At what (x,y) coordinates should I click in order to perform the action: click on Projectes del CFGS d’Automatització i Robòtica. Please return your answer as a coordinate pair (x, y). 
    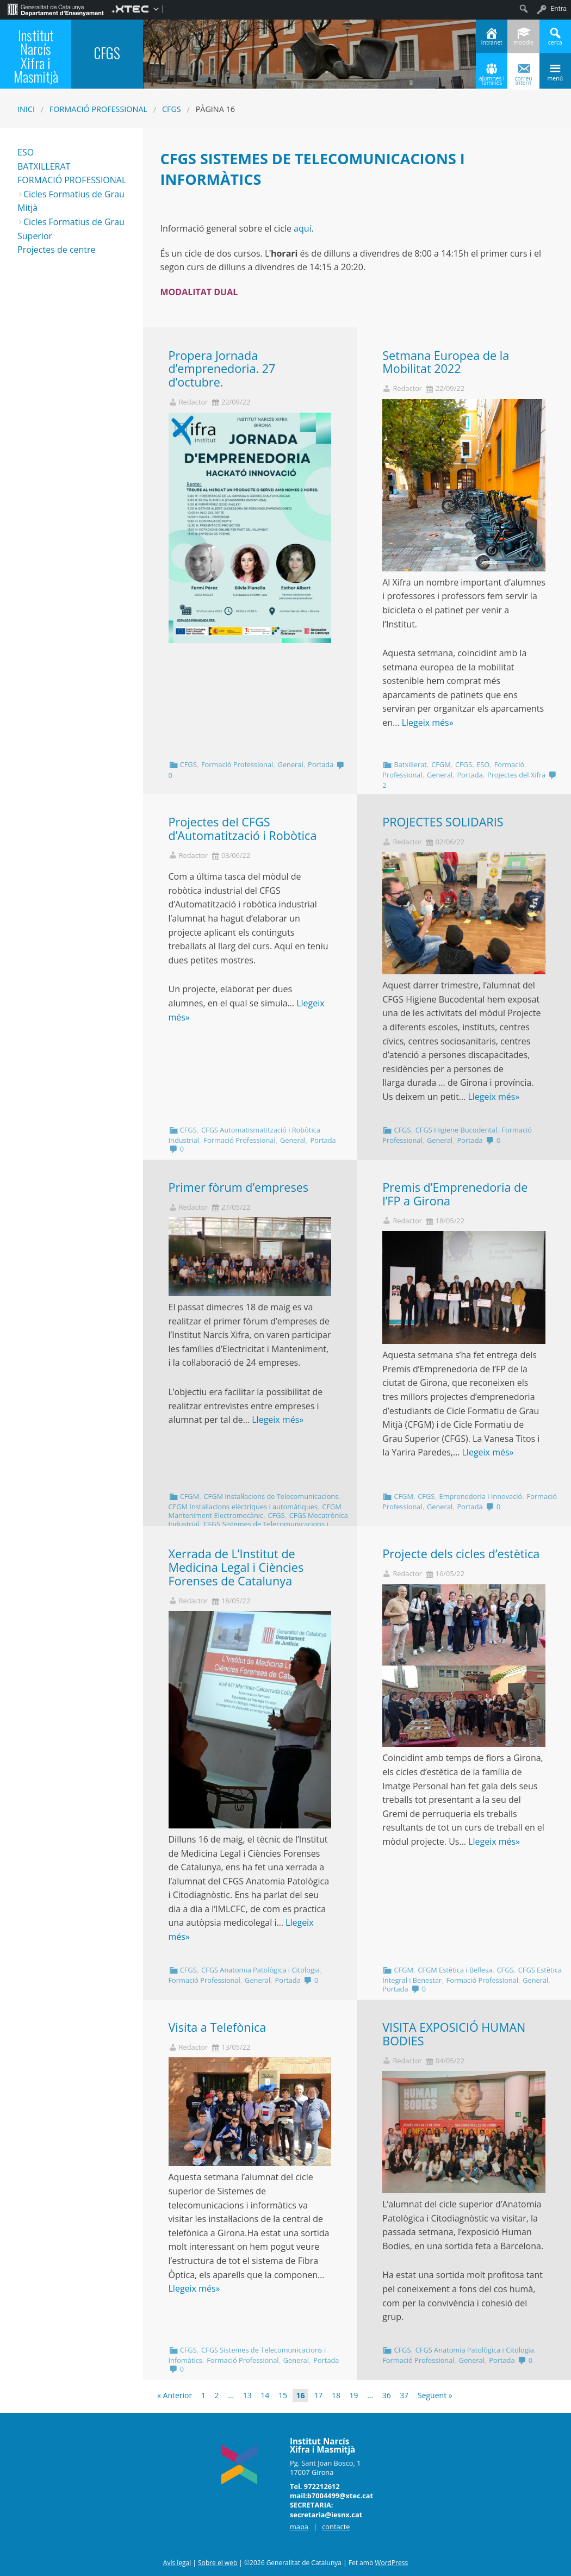
    Looking at the image, I should click on (243, 828).